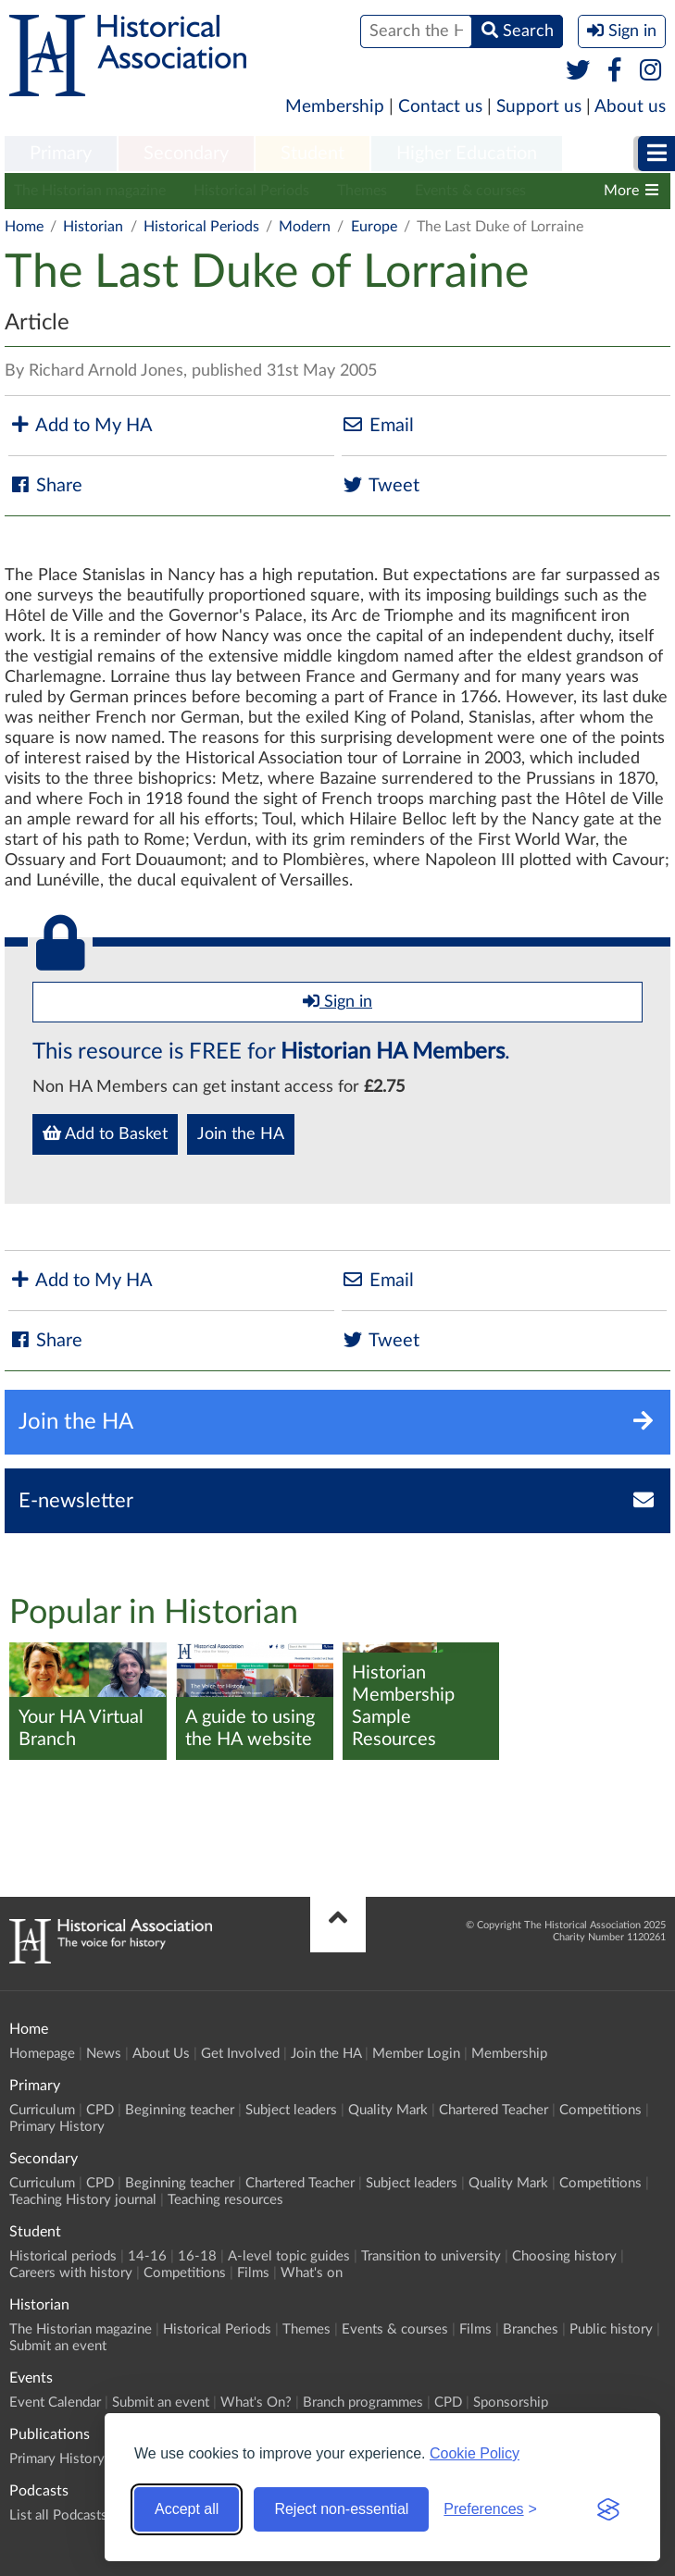 The height and width of the screenshot is (2576, 675). Describe the element at coordinates (337, 1001) in the screenshot. I see `Sign in` at that location.